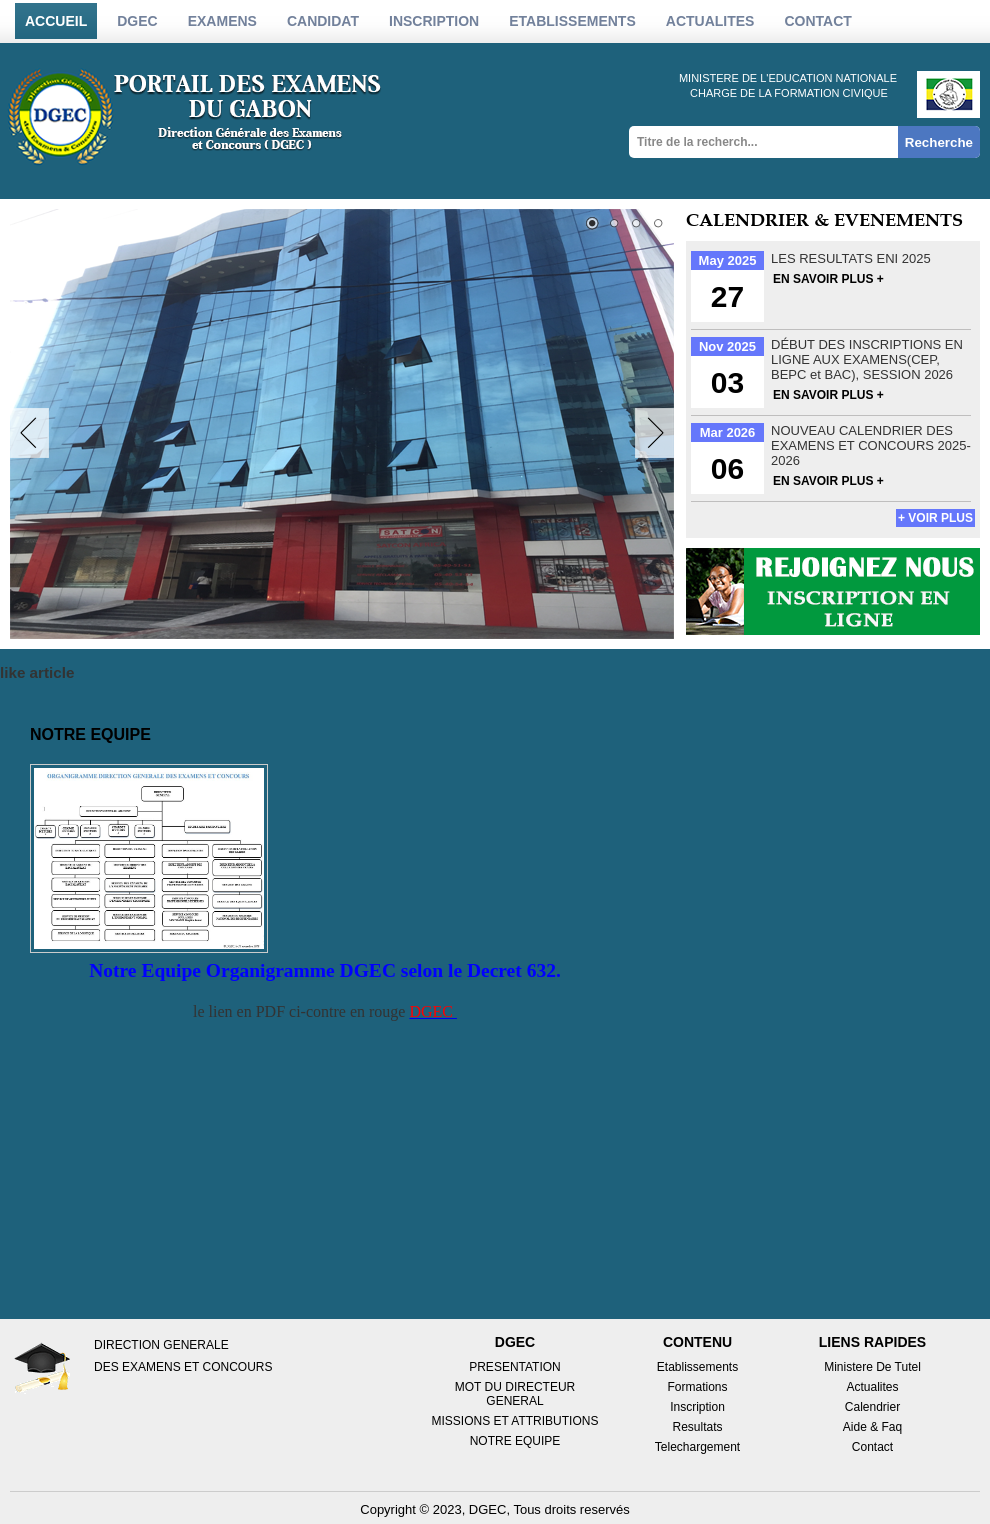 The image size is (990, 1524). Describe the element at coordinates (697, 1387) in the screenshot. I see `Formations` at that location.